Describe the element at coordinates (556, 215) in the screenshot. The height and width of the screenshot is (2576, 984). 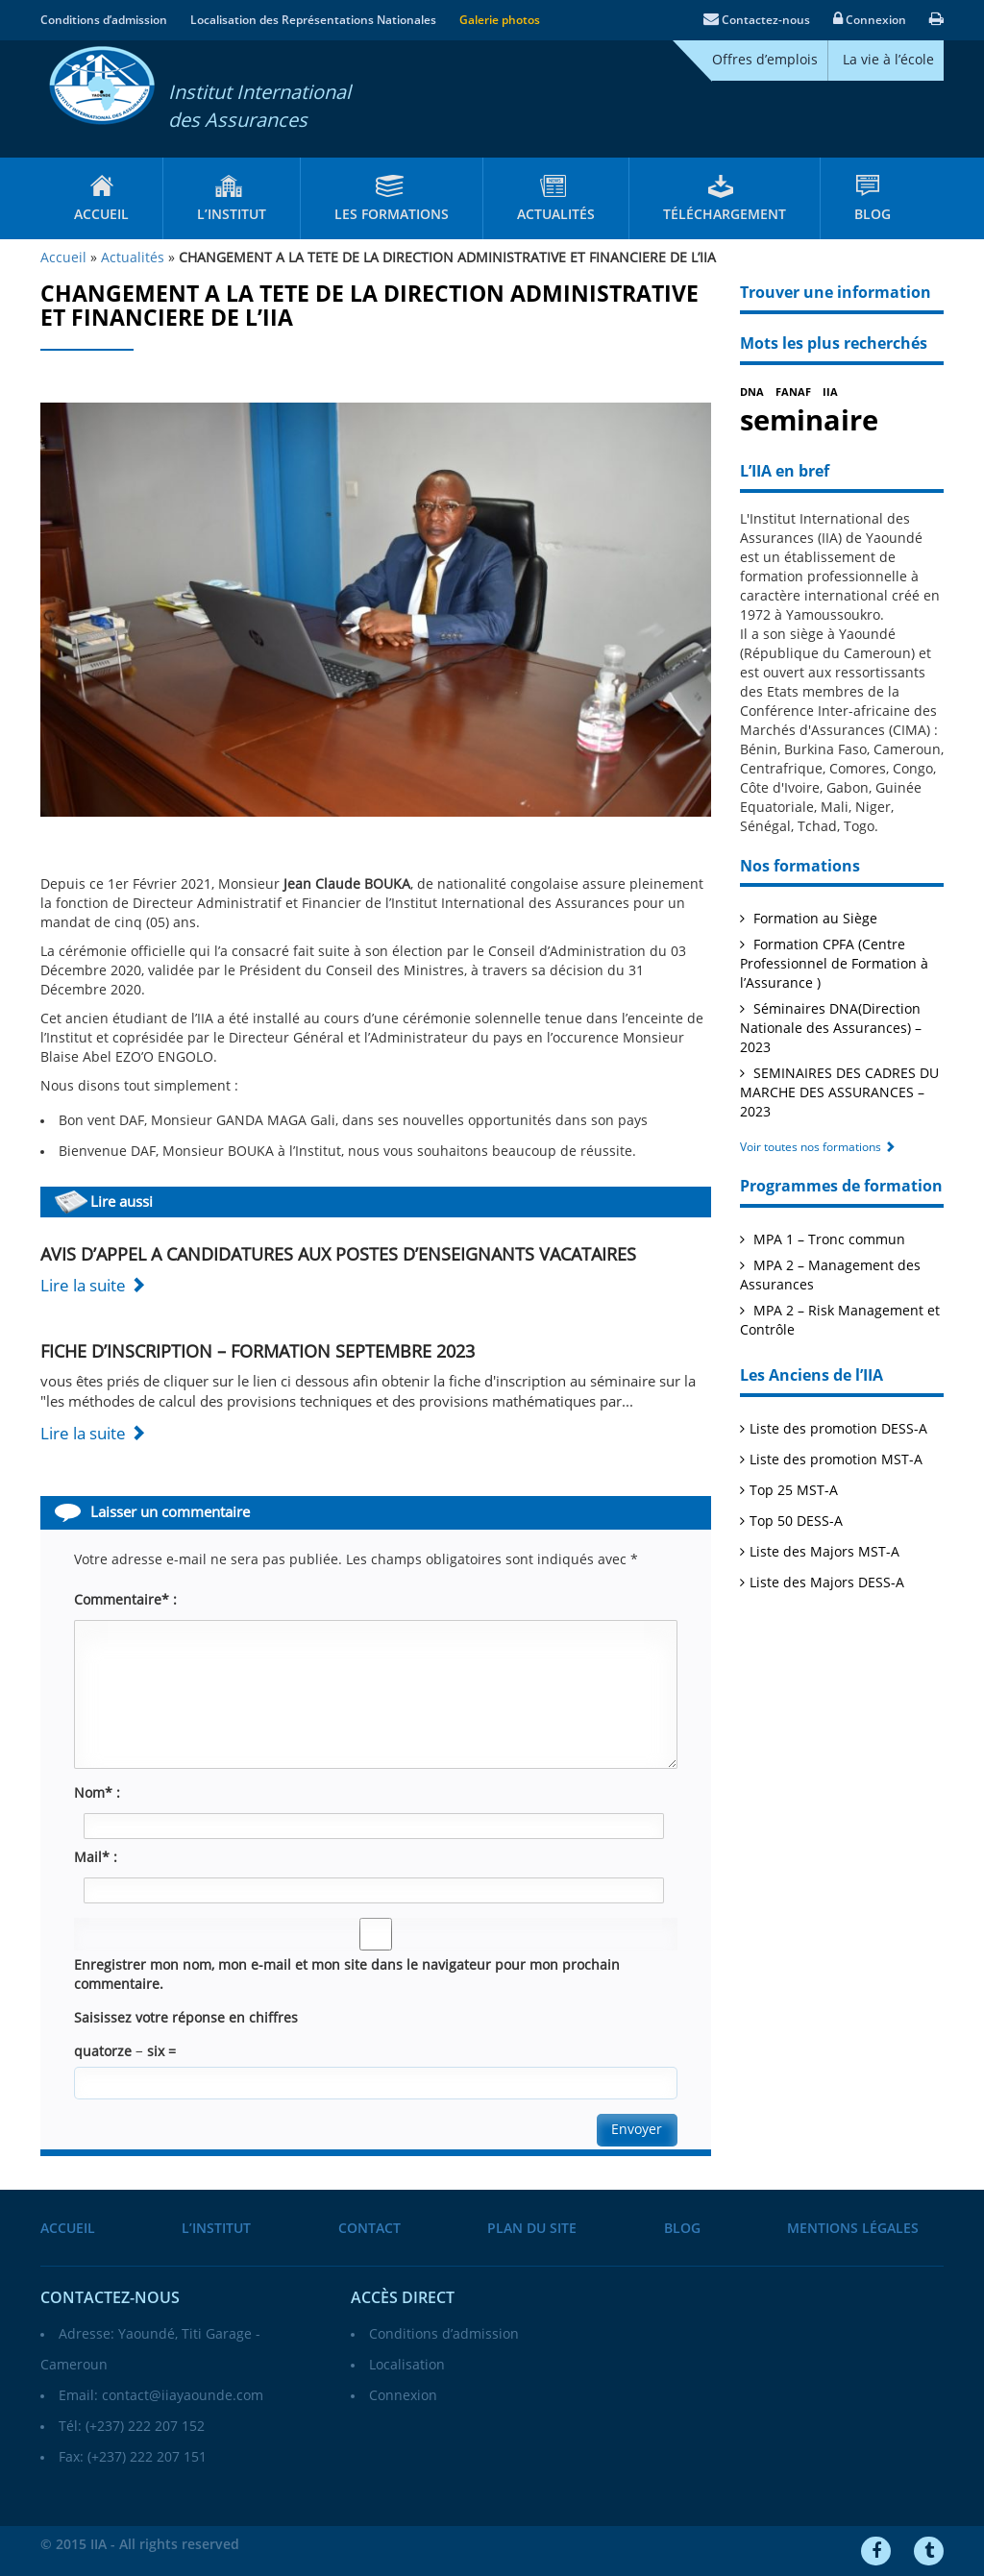
I see `Actualités` at that location.